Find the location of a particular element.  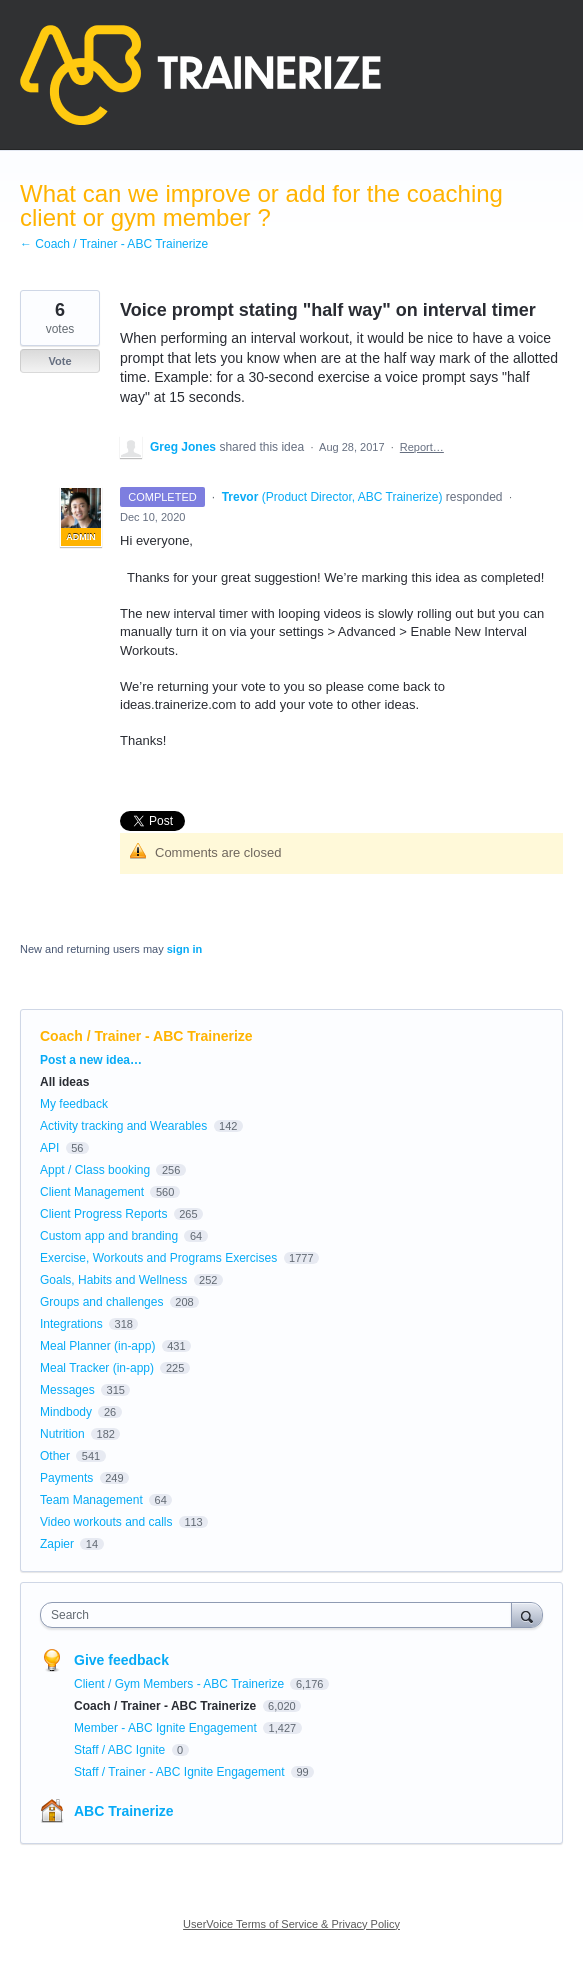

Coach / Trainer - ABC Trainerize is located at coordinates (146, 1036).